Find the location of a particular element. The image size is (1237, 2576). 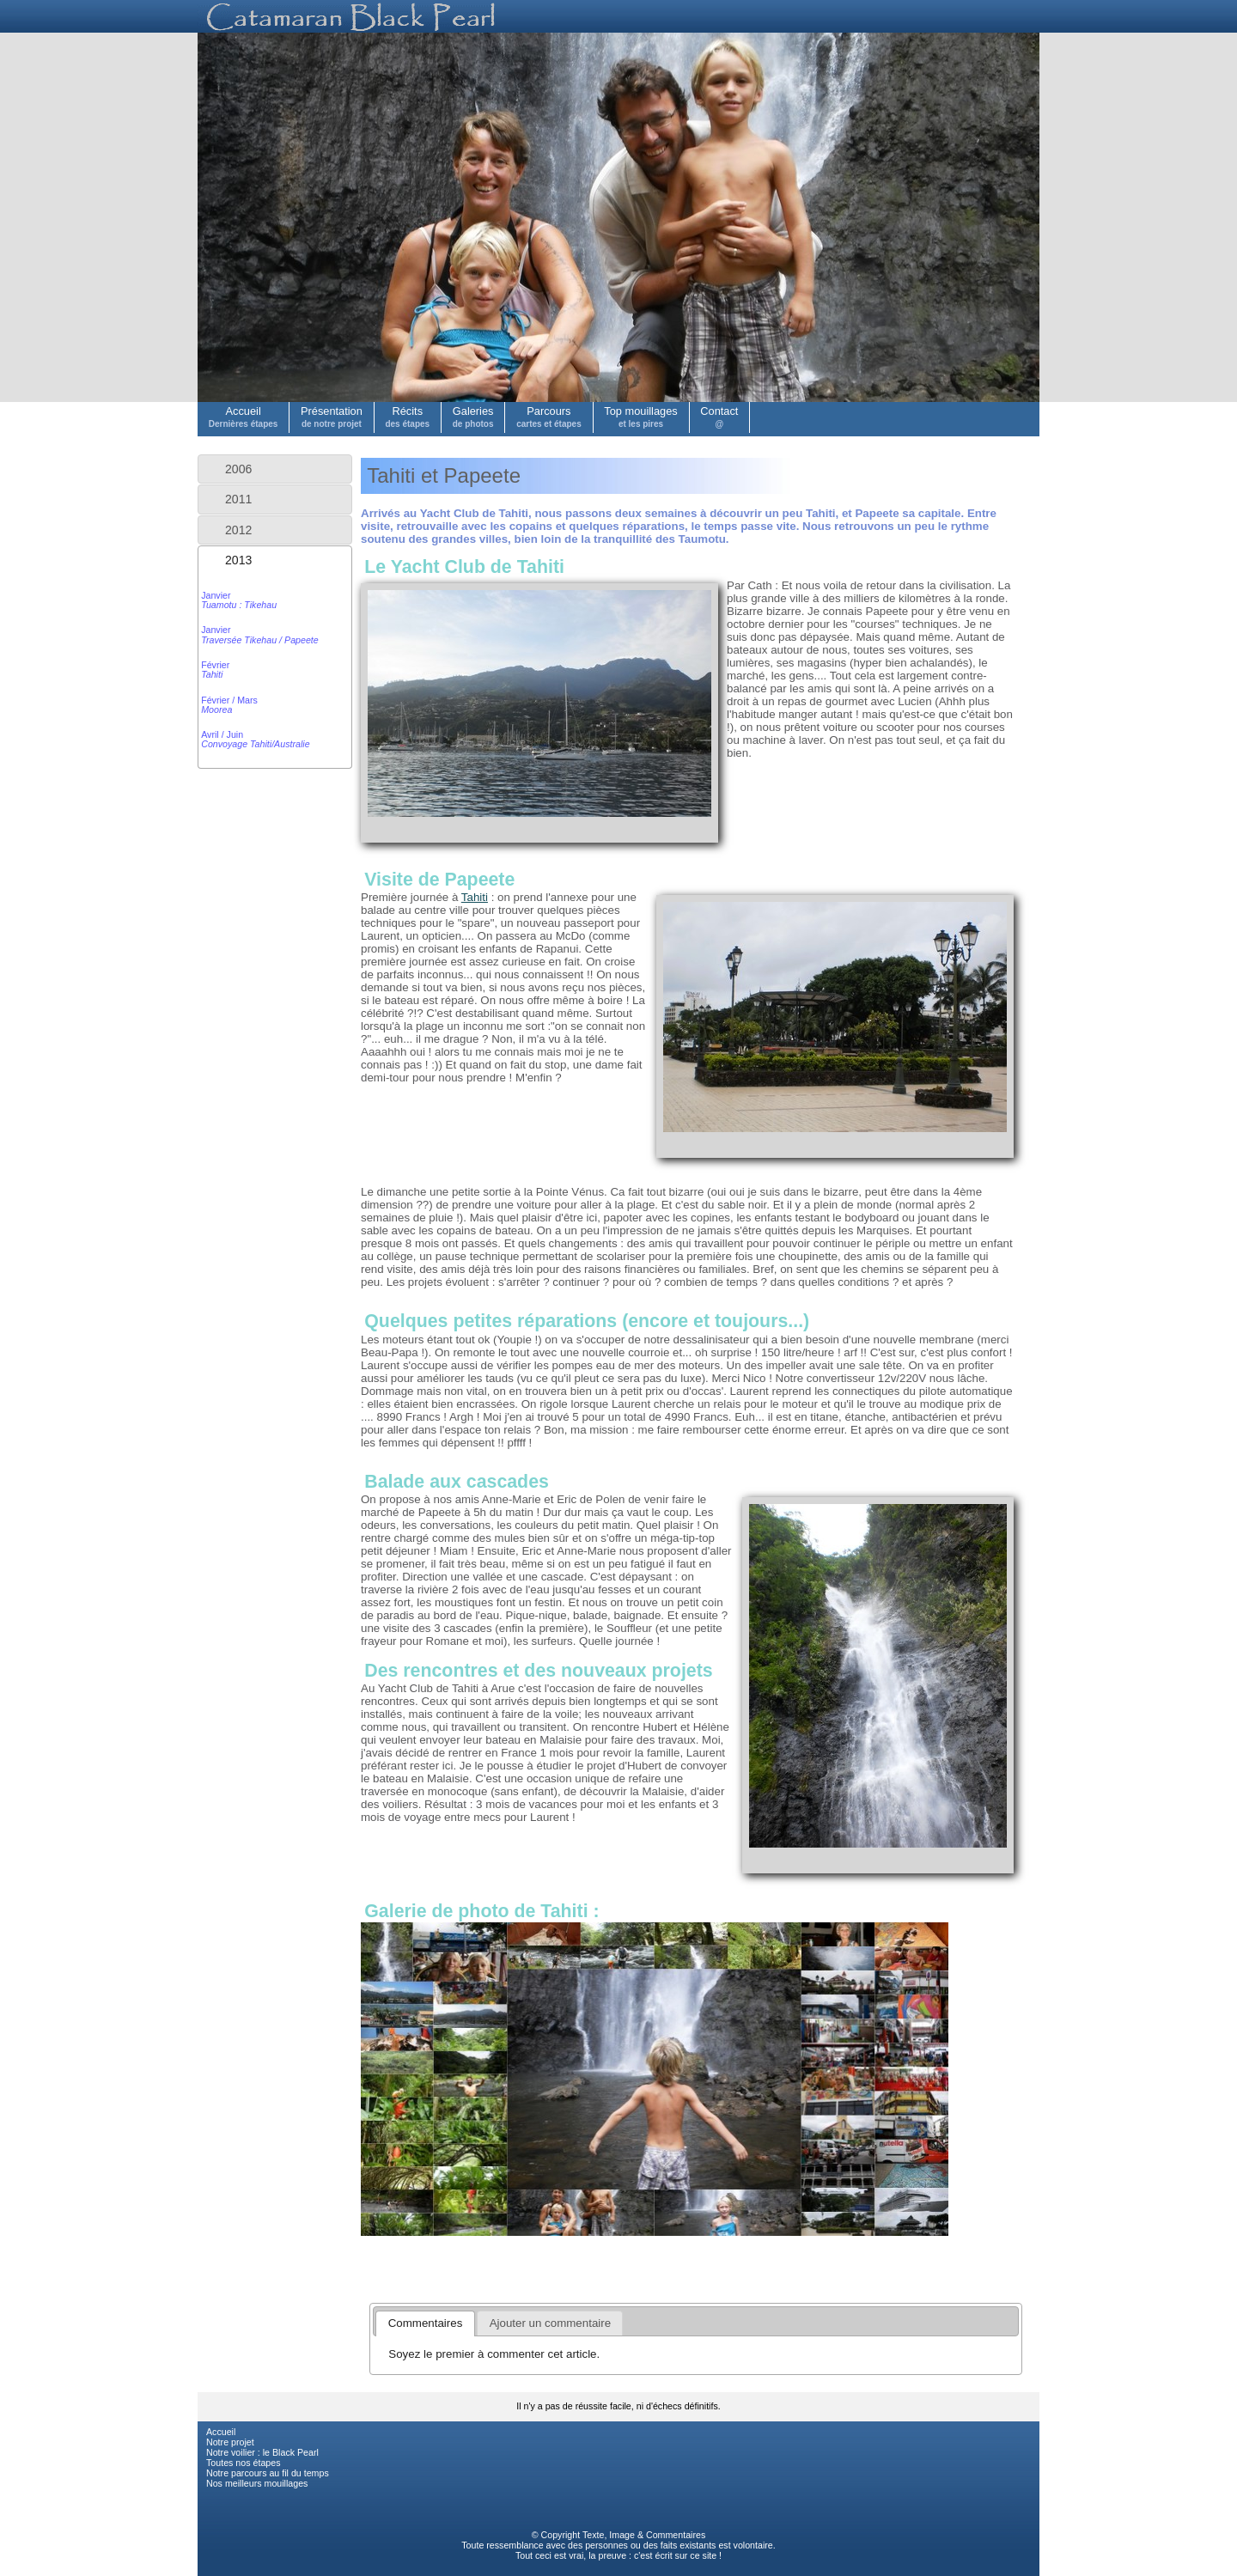

Notre voilier : le Black Pearl is located at coordinates (262, 2452).